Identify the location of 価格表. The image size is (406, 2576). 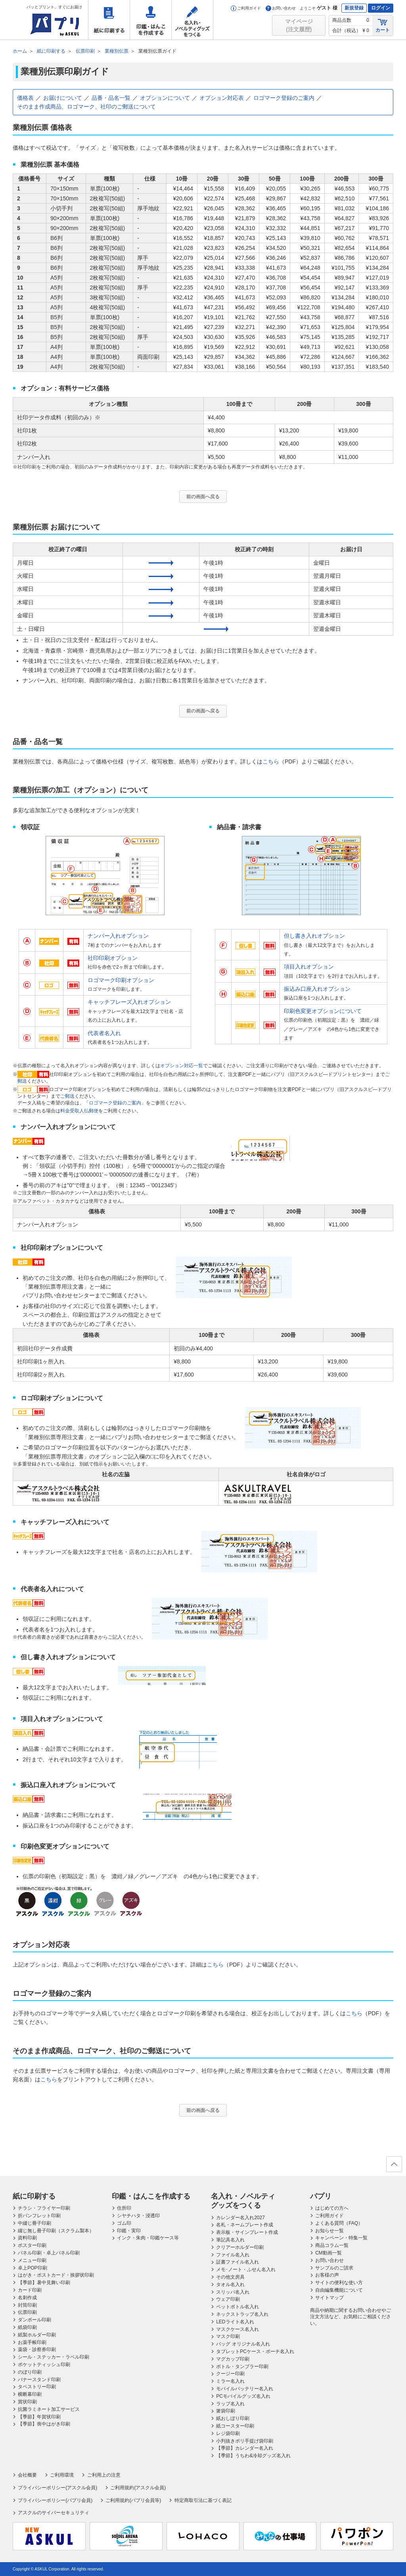
(25, 98).